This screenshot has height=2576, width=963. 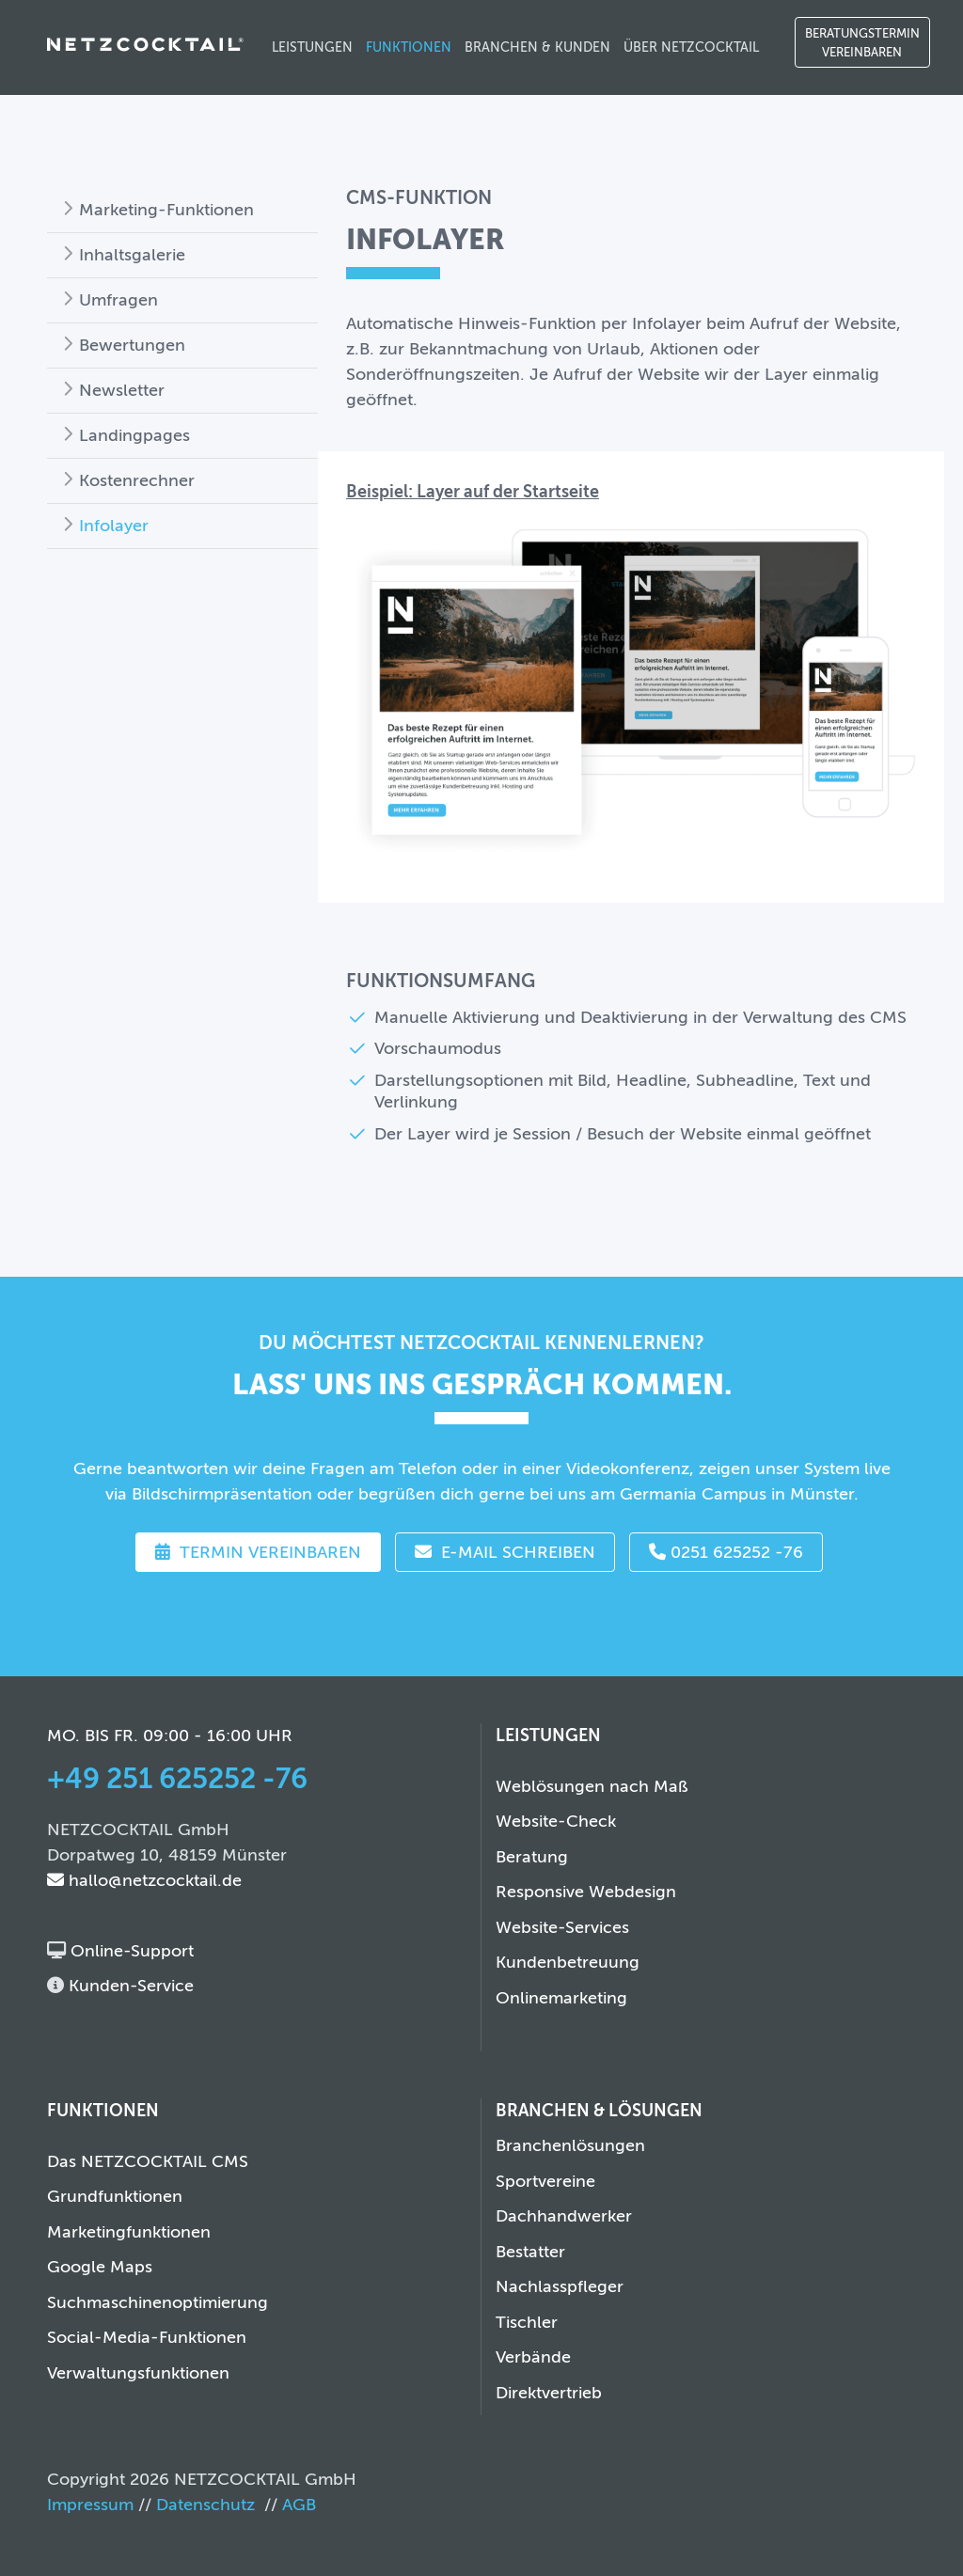 I want to click on Beratung, so click(x=532, y=1856).